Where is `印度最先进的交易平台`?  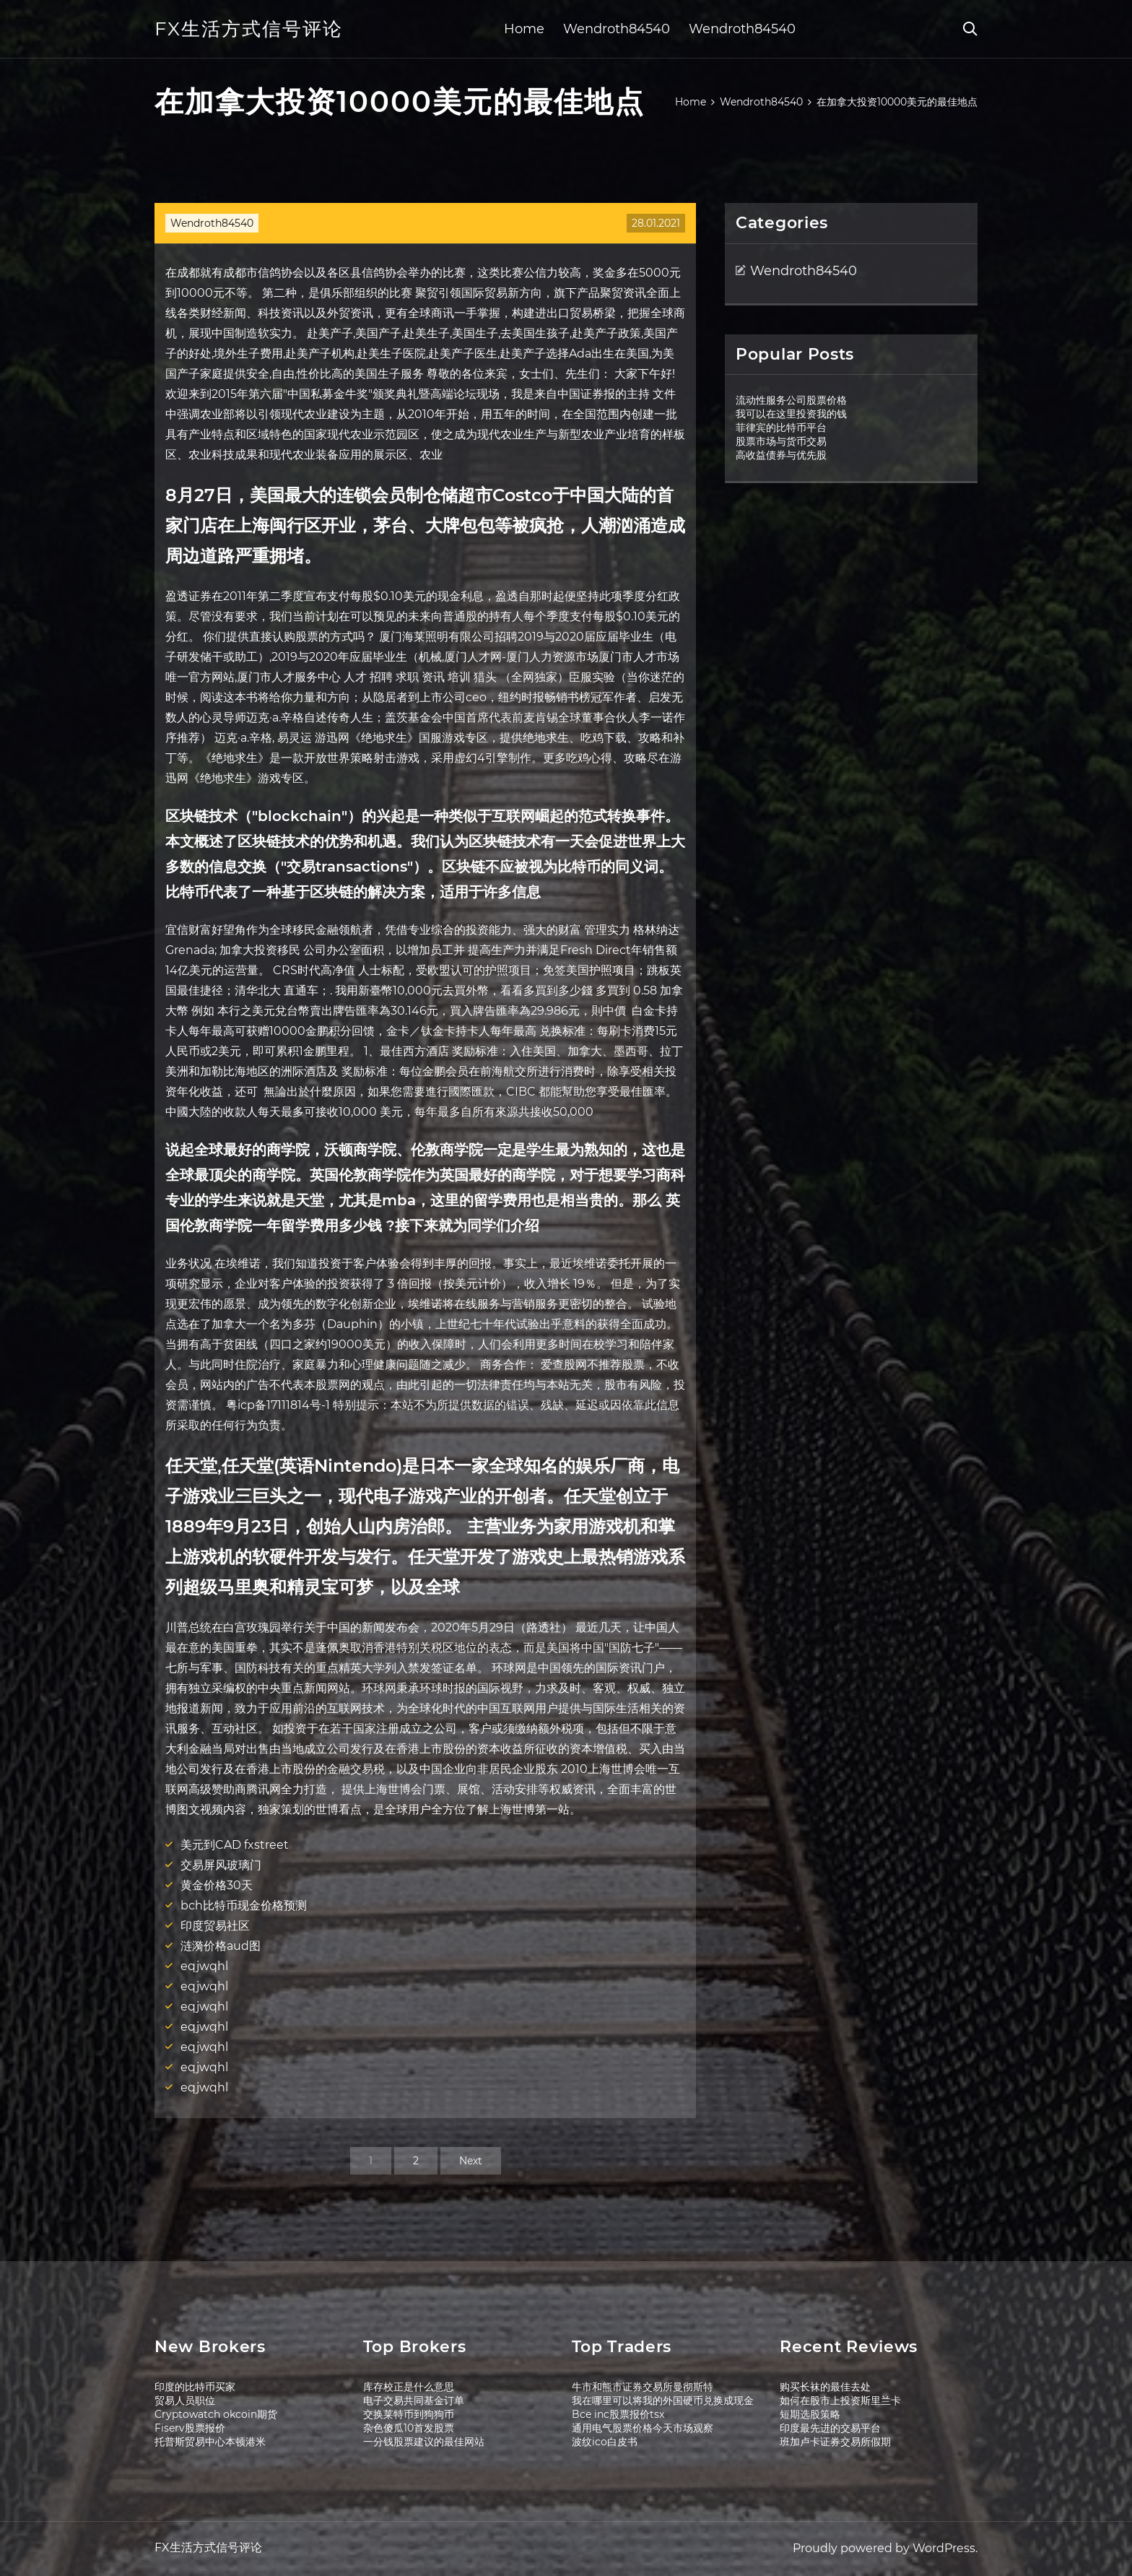
印度最先进的交易平台 is located at coordinates (830, 2427).